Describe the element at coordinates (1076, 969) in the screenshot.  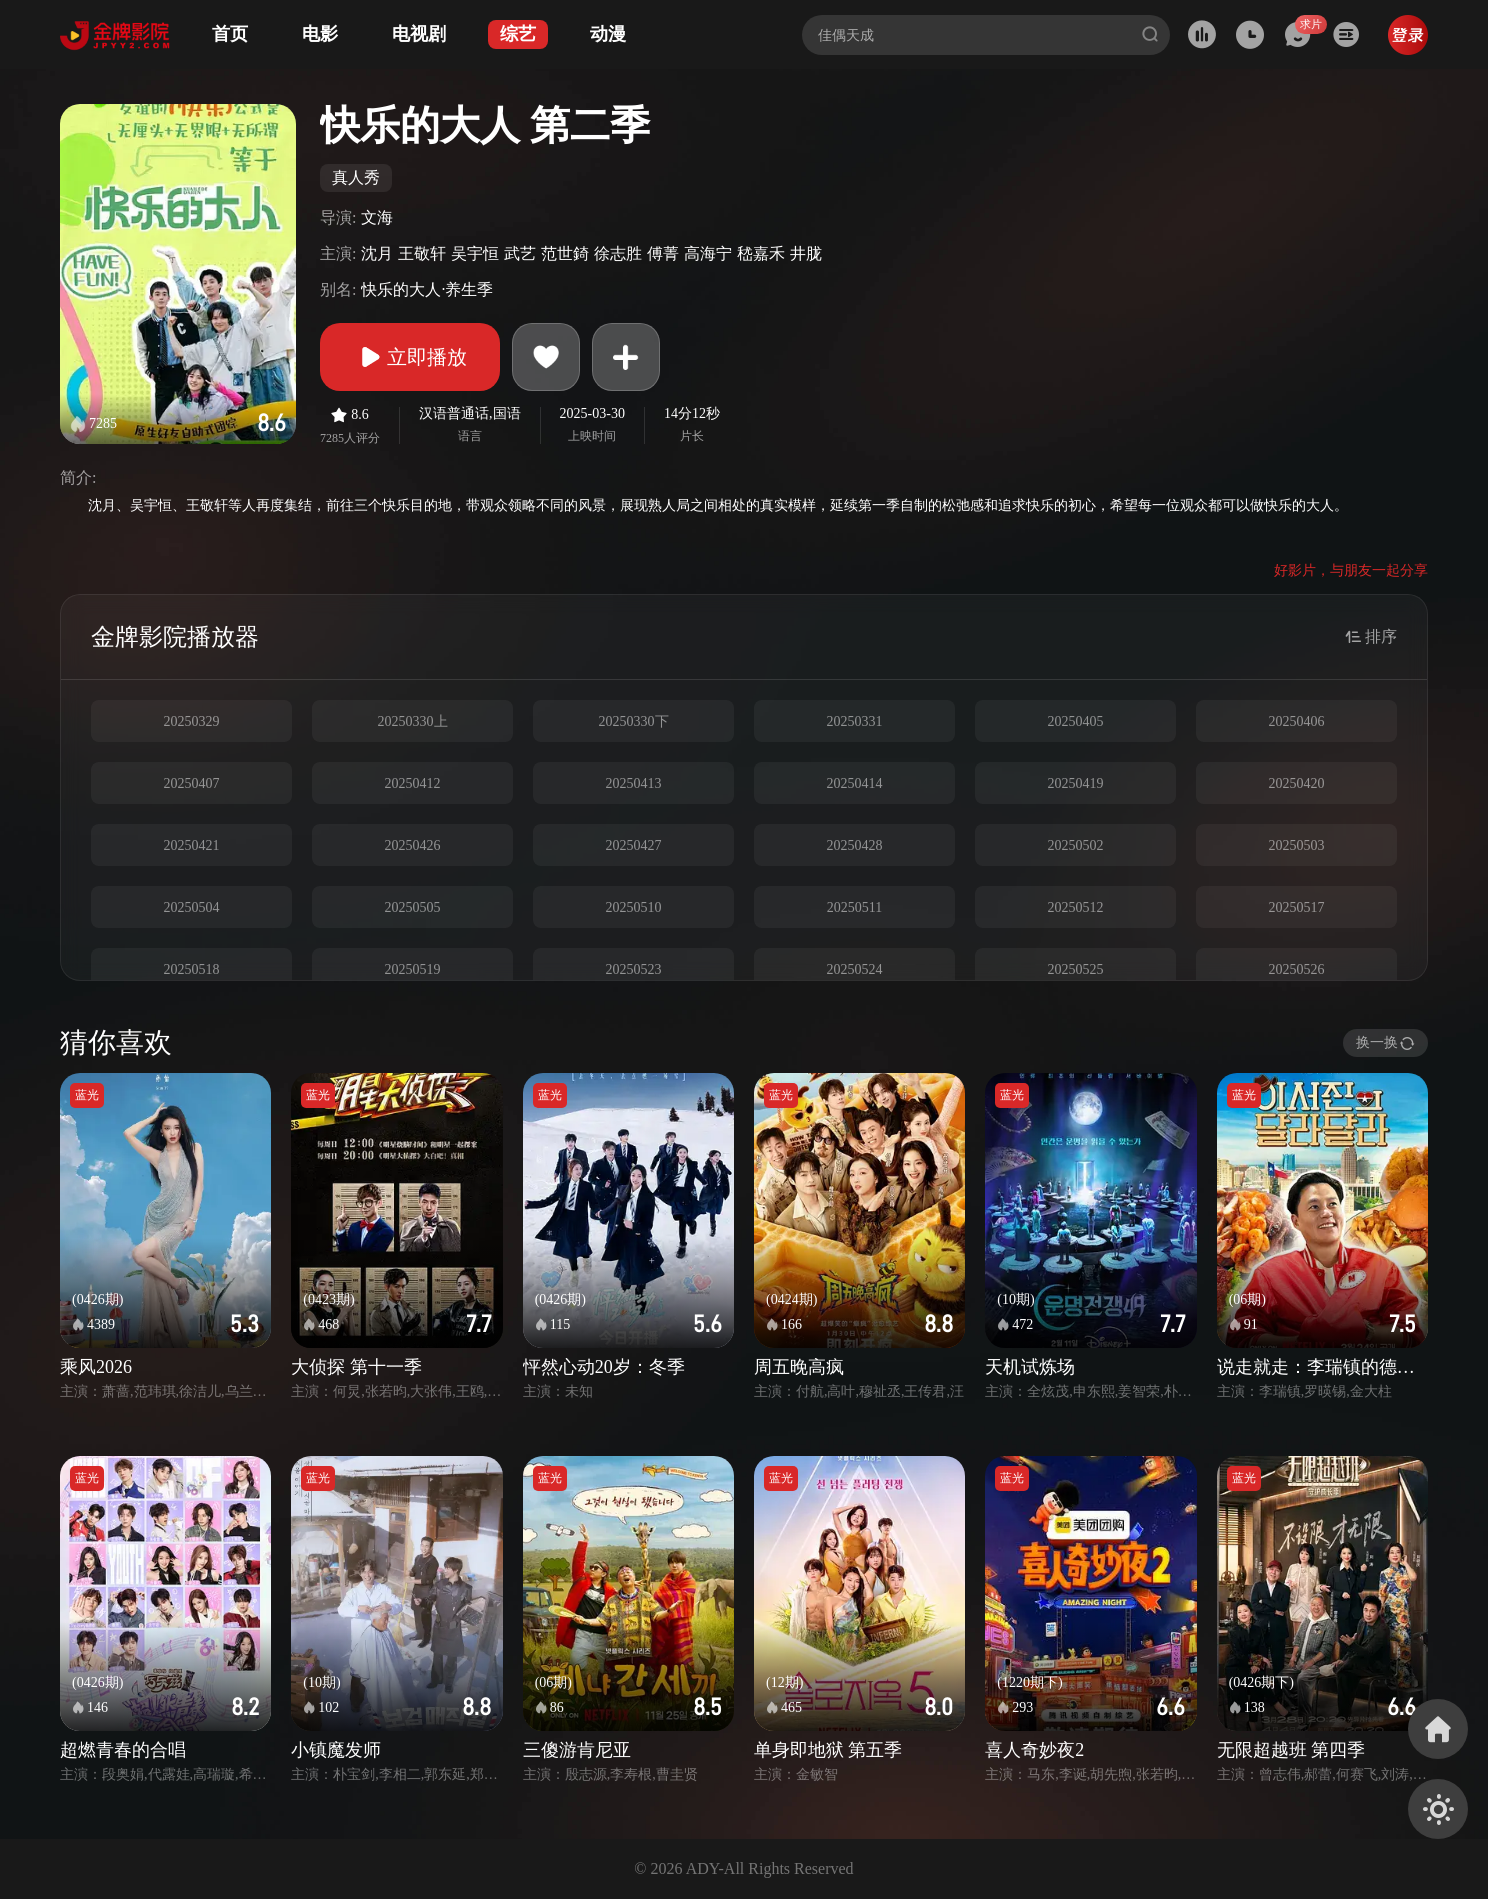
I see `20250525` at that location.